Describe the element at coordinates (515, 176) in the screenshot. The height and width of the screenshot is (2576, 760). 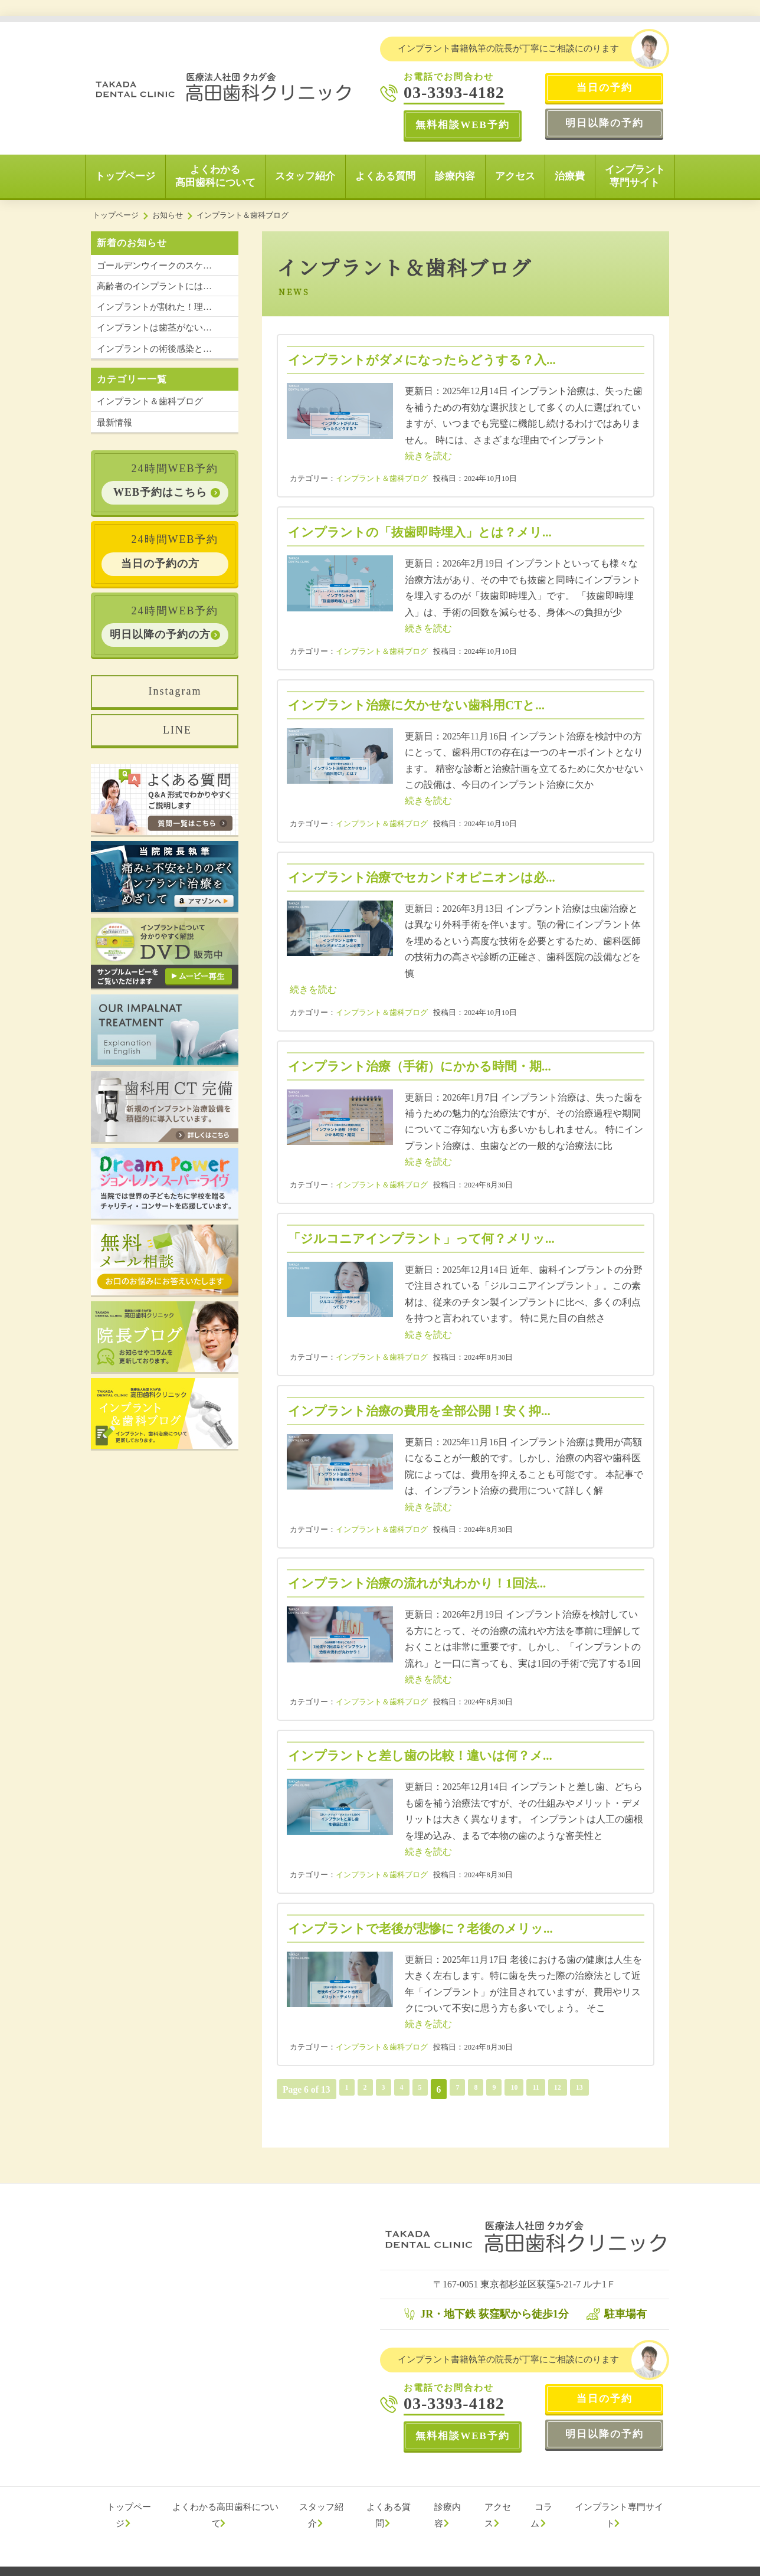
I see `アクセス` at that location.